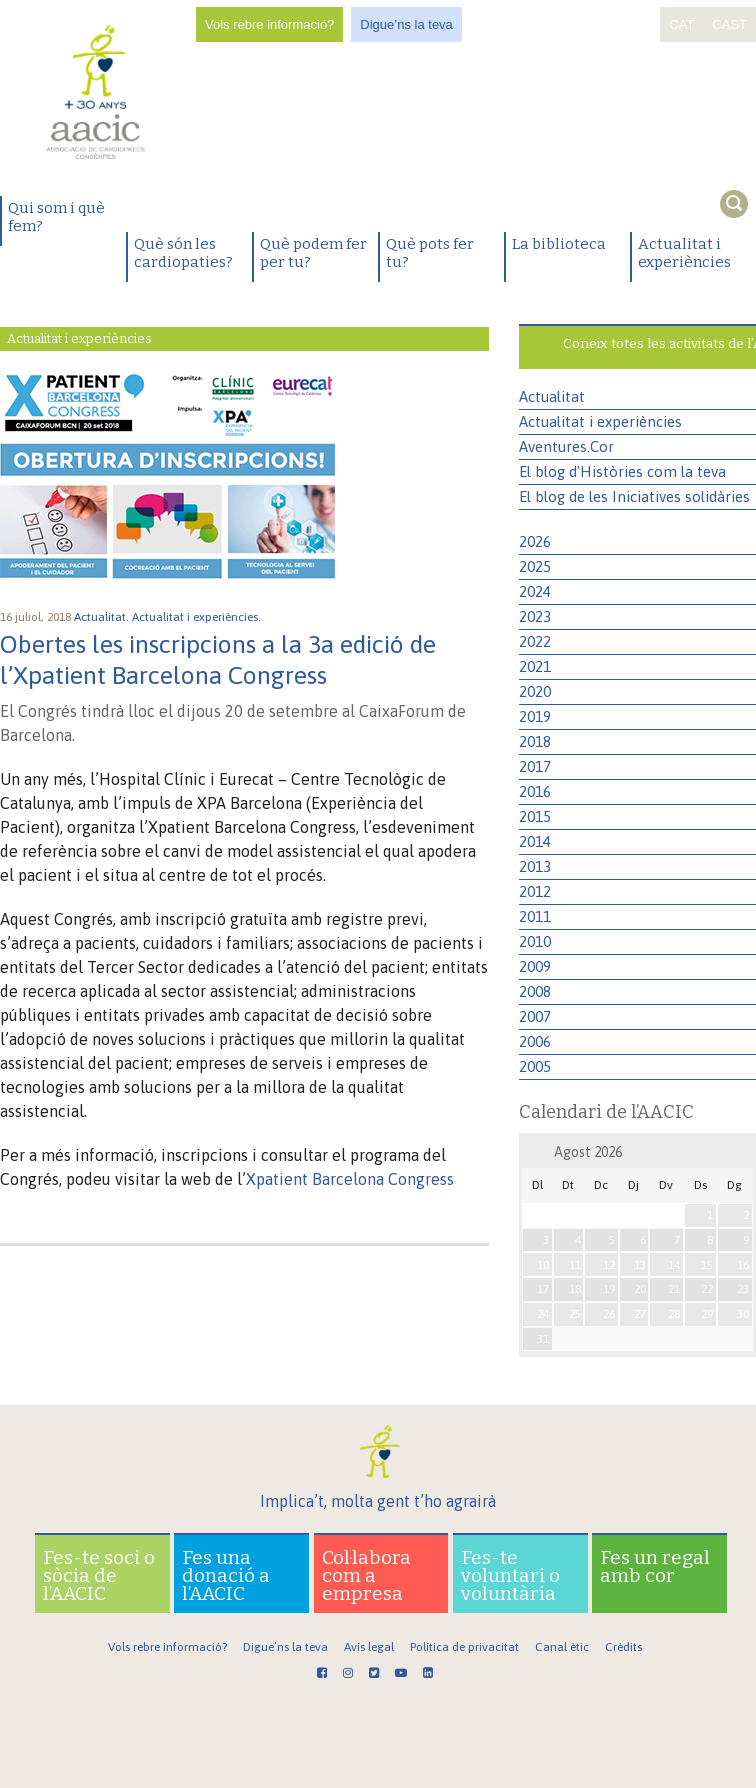 This screenshot has height=1788, width=756. I want to click on Crèdits, so click(623, 1647).